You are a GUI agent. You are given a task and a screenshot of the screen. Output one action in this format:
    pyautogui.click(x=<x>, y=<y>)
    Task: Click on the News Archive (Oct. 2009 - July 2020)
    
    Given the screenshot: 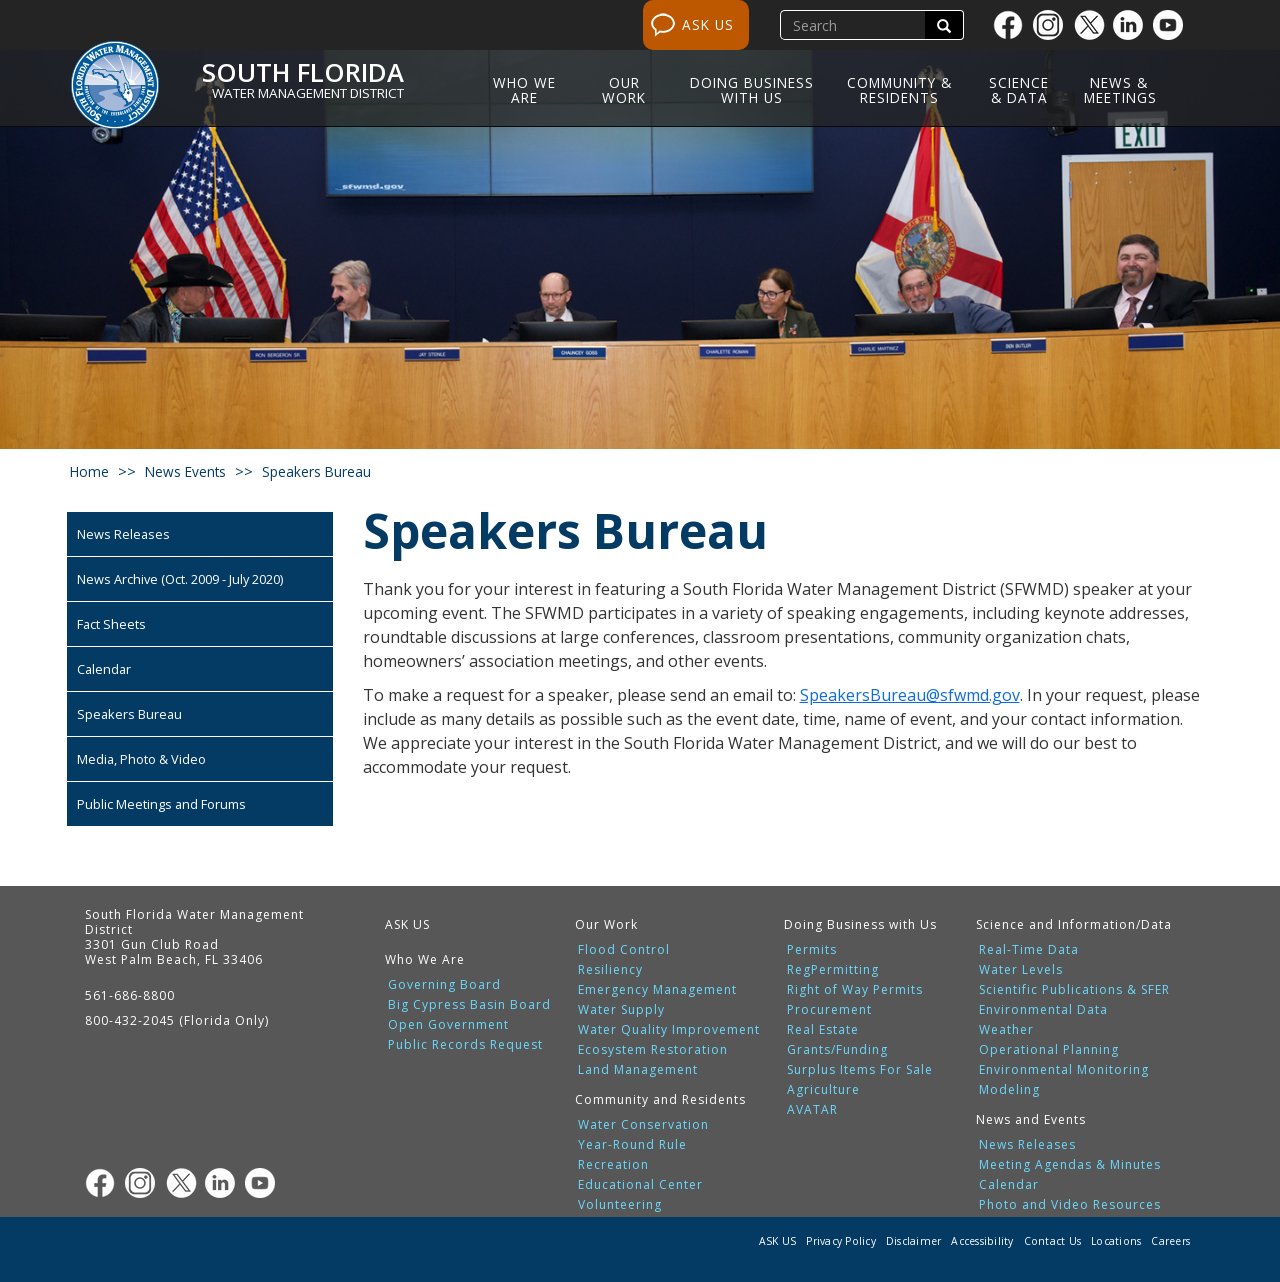 What is the action you would take?
    pyautogui.click(x=180, y=579)
    